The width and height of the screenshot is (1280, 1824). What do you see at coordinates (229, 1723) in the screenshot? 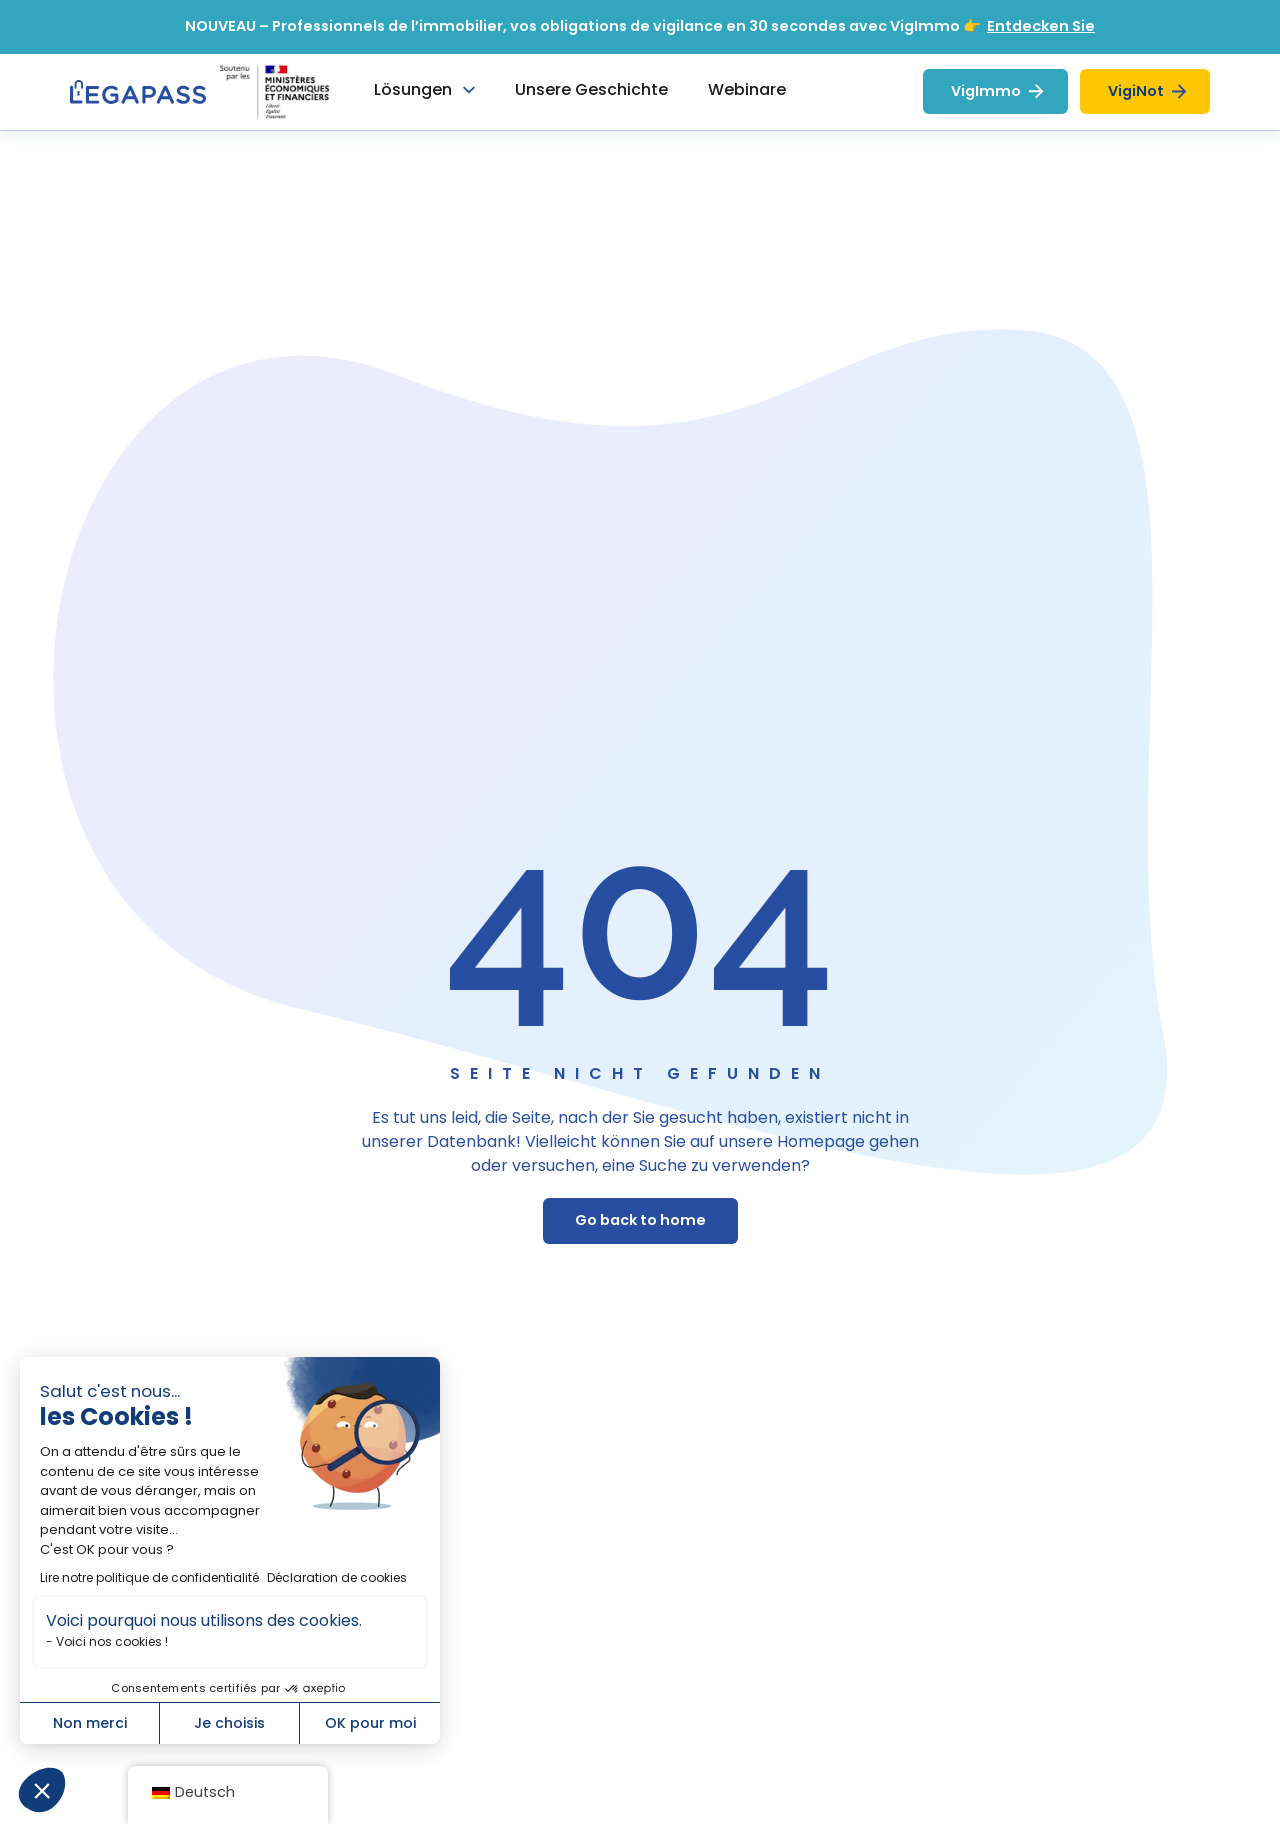
I see `Je choisis [Je choisis les cookies à configurer]` at bounding box center [229, 1723].